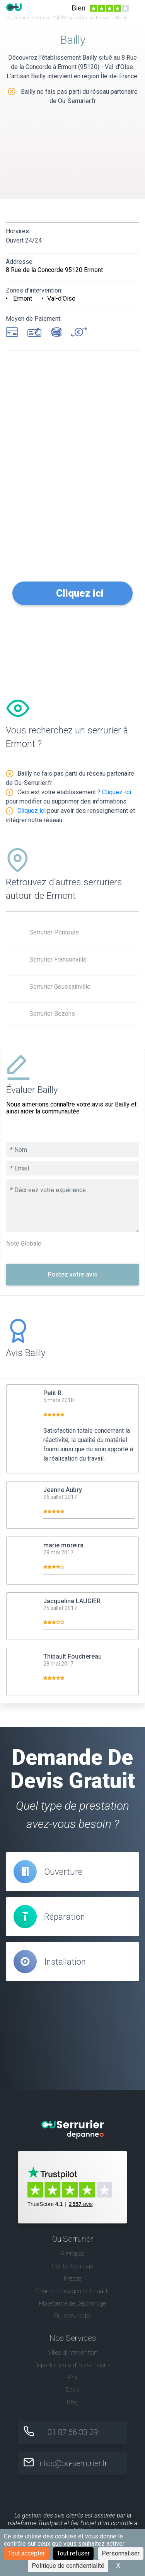 Image resolution: width=145 pixels, height=2576 pixels. I want to click on Serrurier Bezons, so click(52, 1013).